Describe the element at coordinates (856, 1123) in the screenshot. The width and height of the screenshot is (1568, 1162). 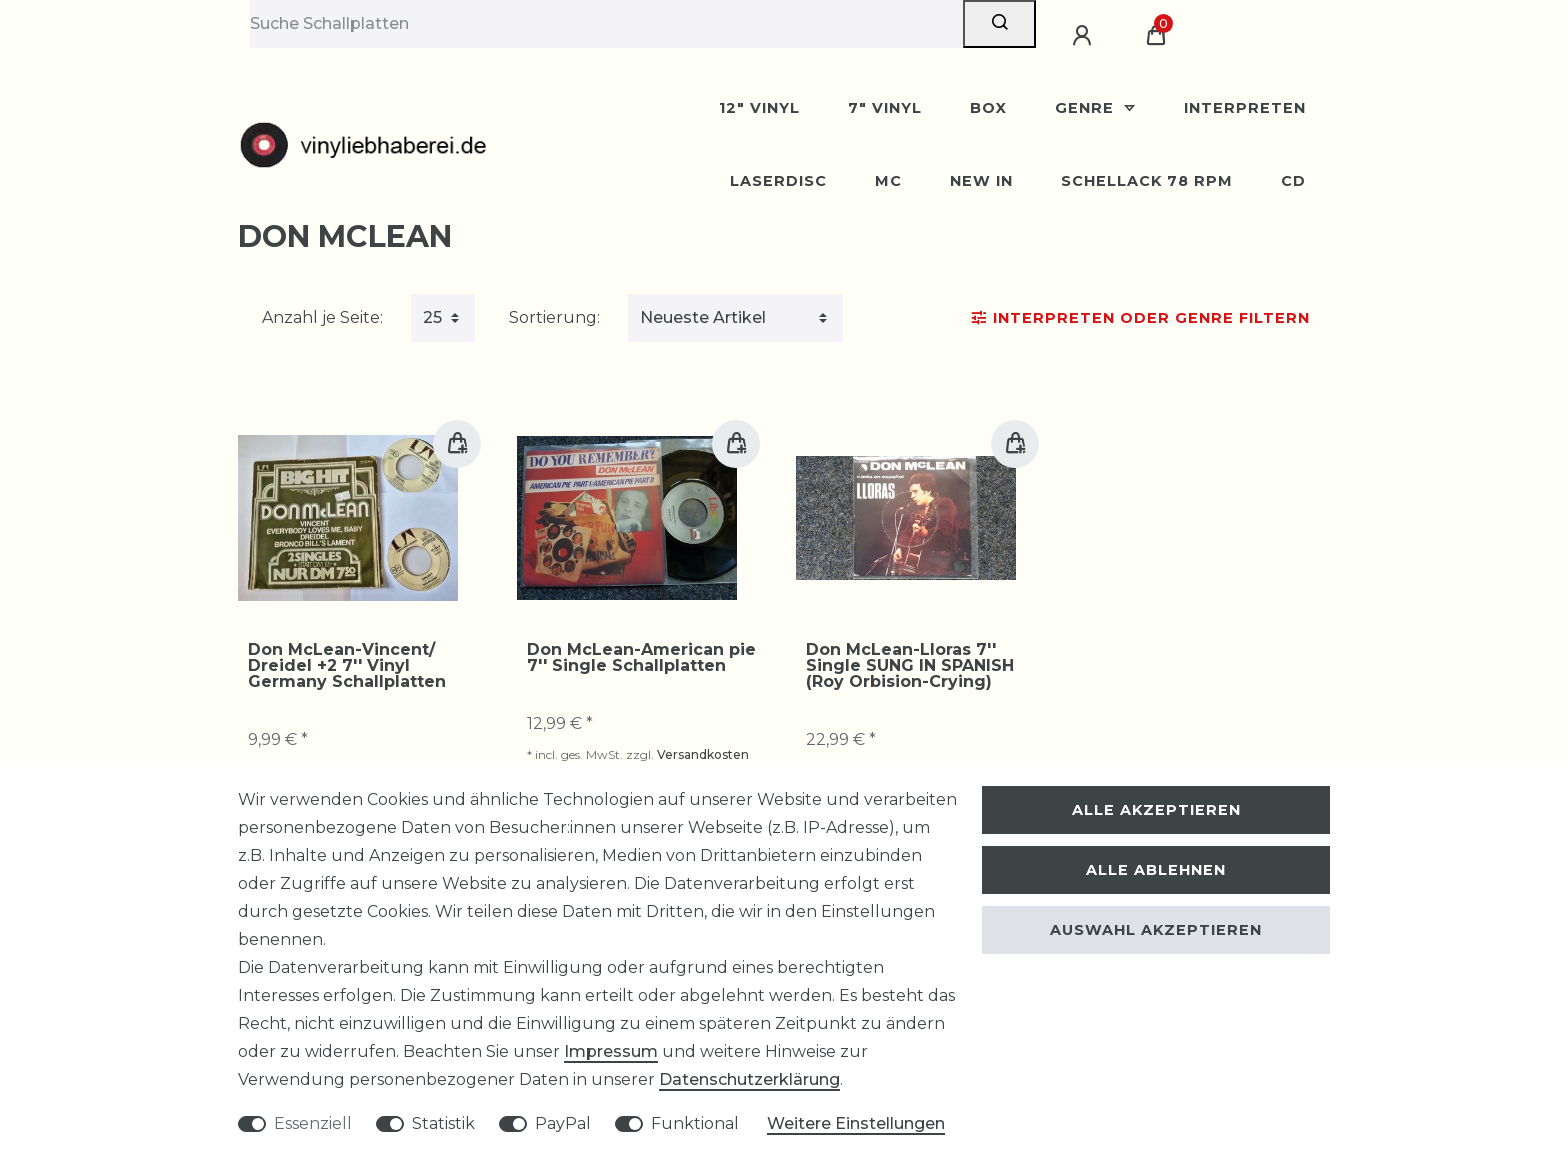
I see `Weitere Einstellungen` at that location.